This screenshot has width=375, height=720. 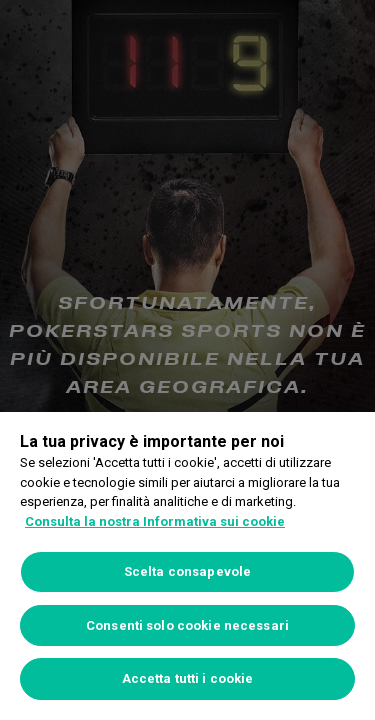 What do you see at coordinates (188, 678) in the screenshot?
I see `Accetta tutti i cookie` at bounding box center [188, 678].